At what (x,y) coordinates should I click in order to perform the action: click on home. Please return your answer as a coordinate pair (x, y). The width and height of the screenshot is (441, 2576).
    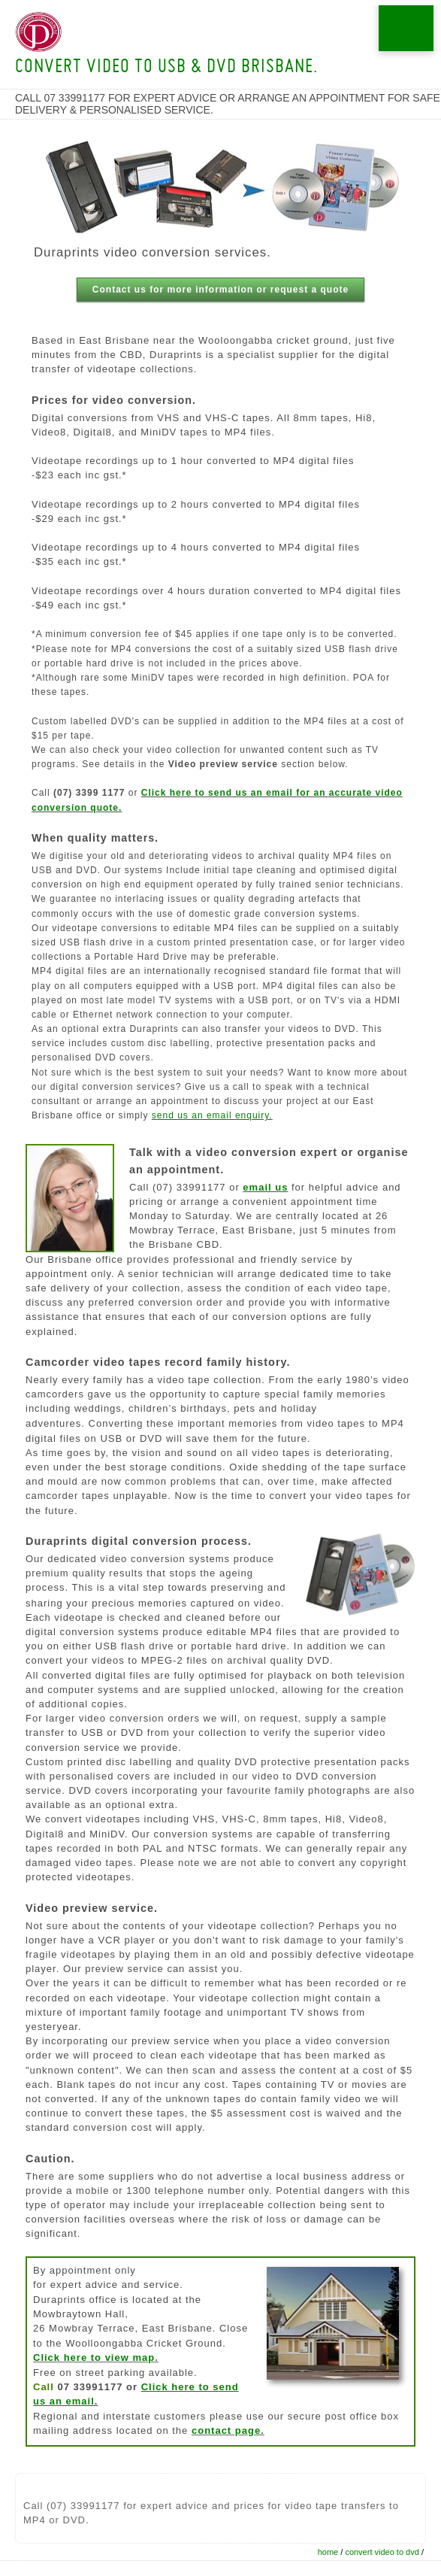
    Looking at the image, I should click on (328, 2551).